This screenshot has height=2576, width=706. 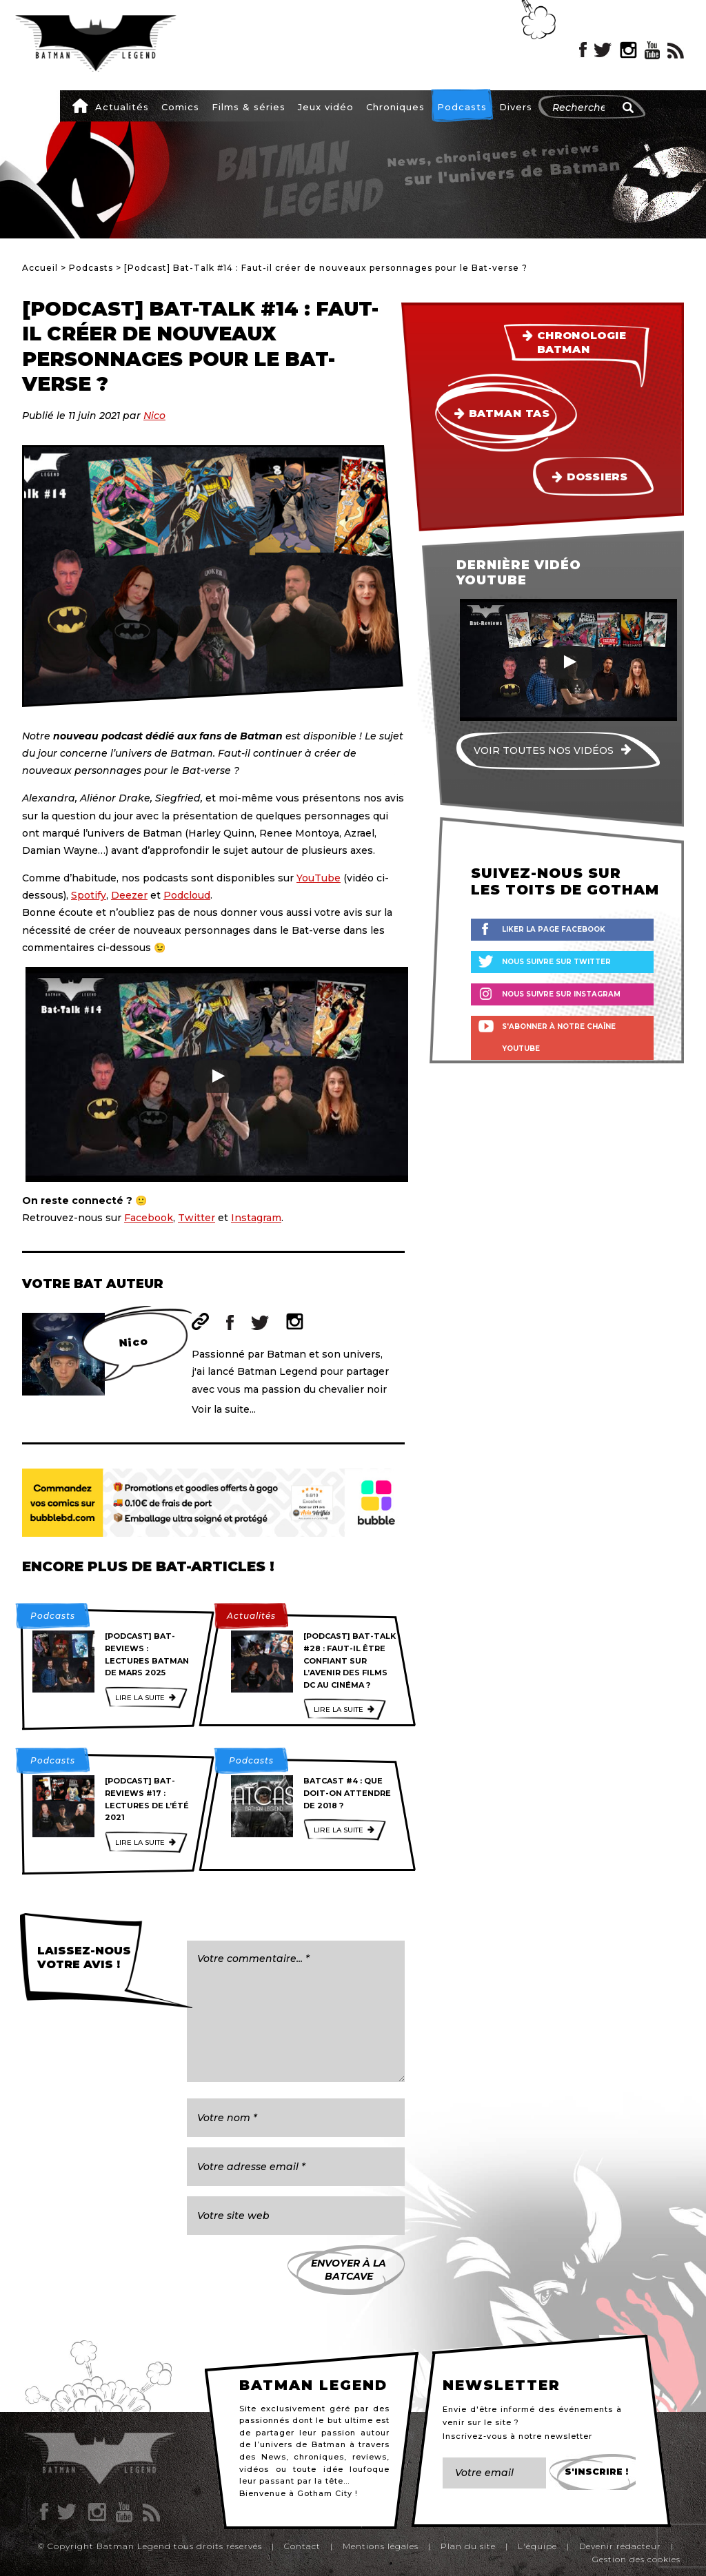 What do you see at coordinates (597, 477) in the screenshot?
I see `Dossiers` at bounding box center [597, 477].